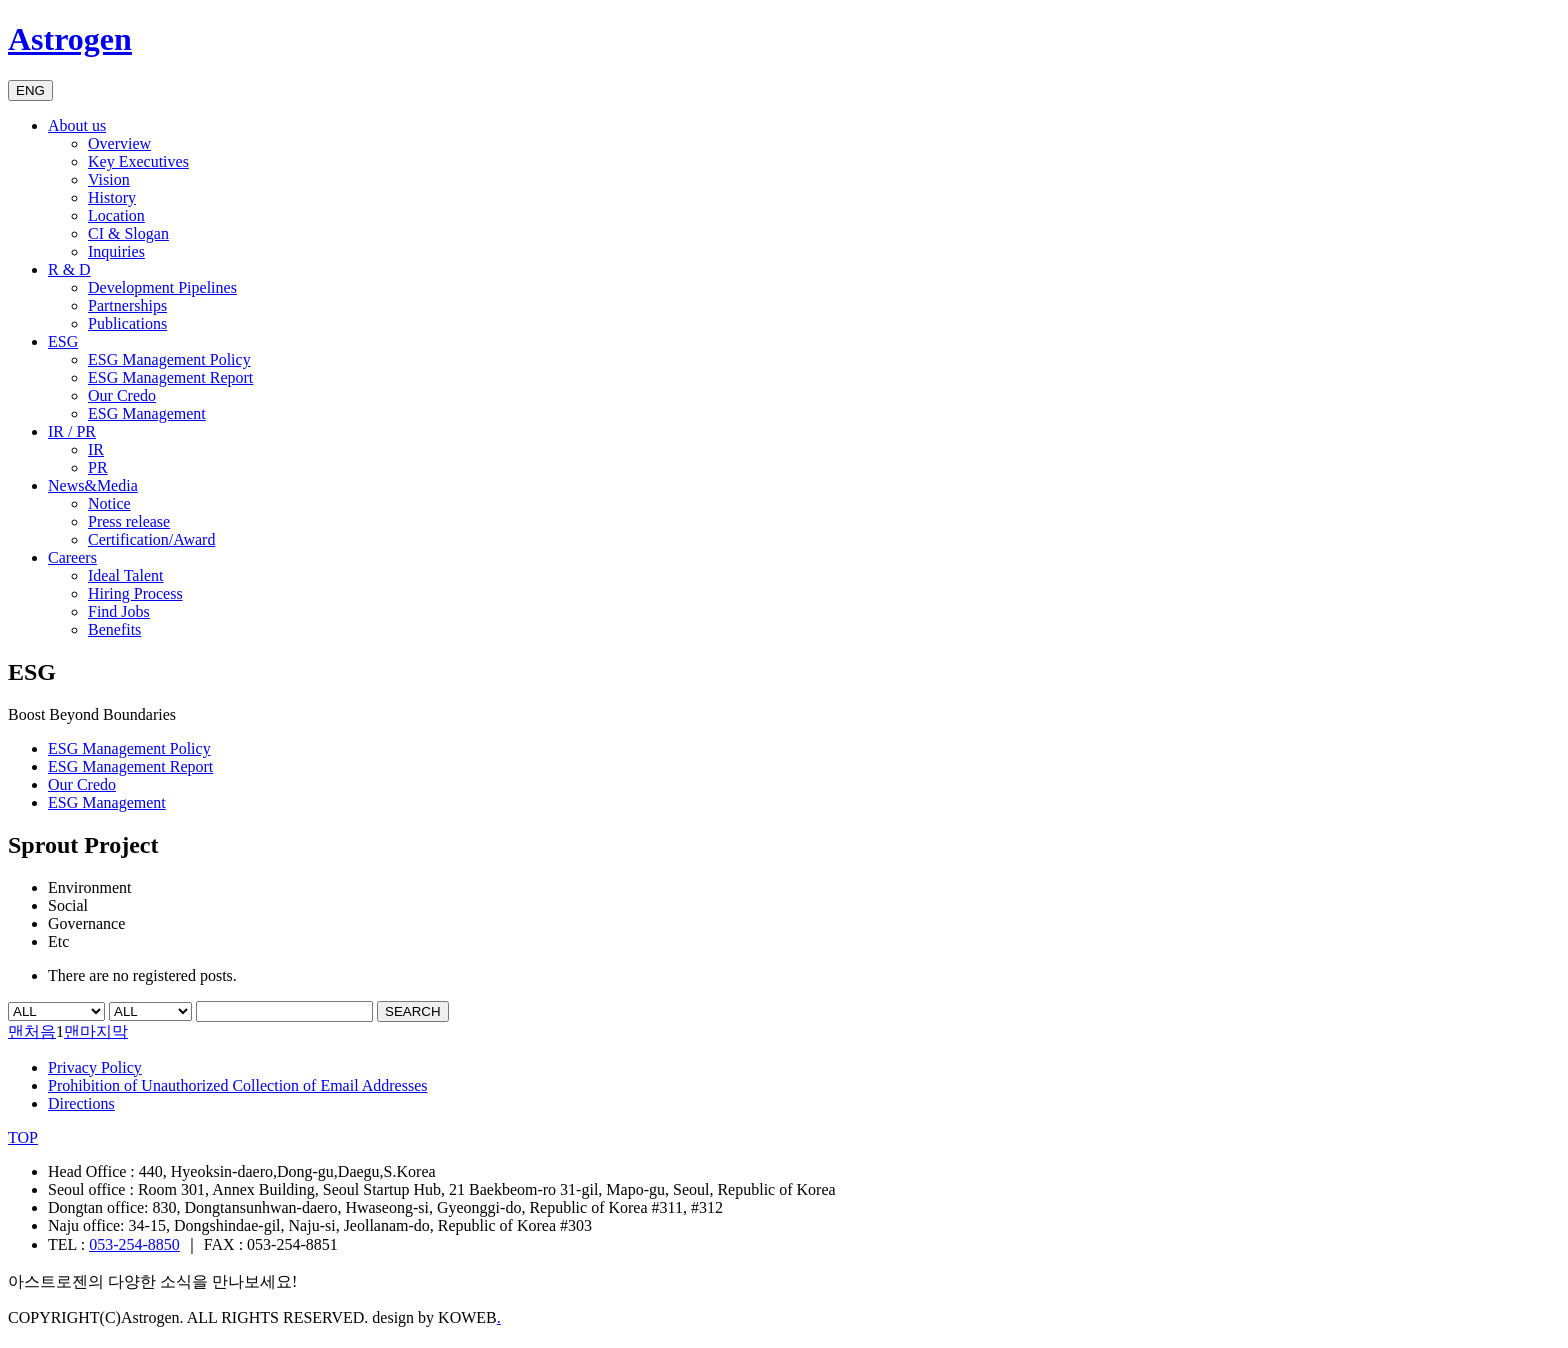 Image resolution: width=1568 pixels, height=1348 pixels. Describe the element at coordinates (151, 539) in the screenshot. I see `Certification/Award` at that location.